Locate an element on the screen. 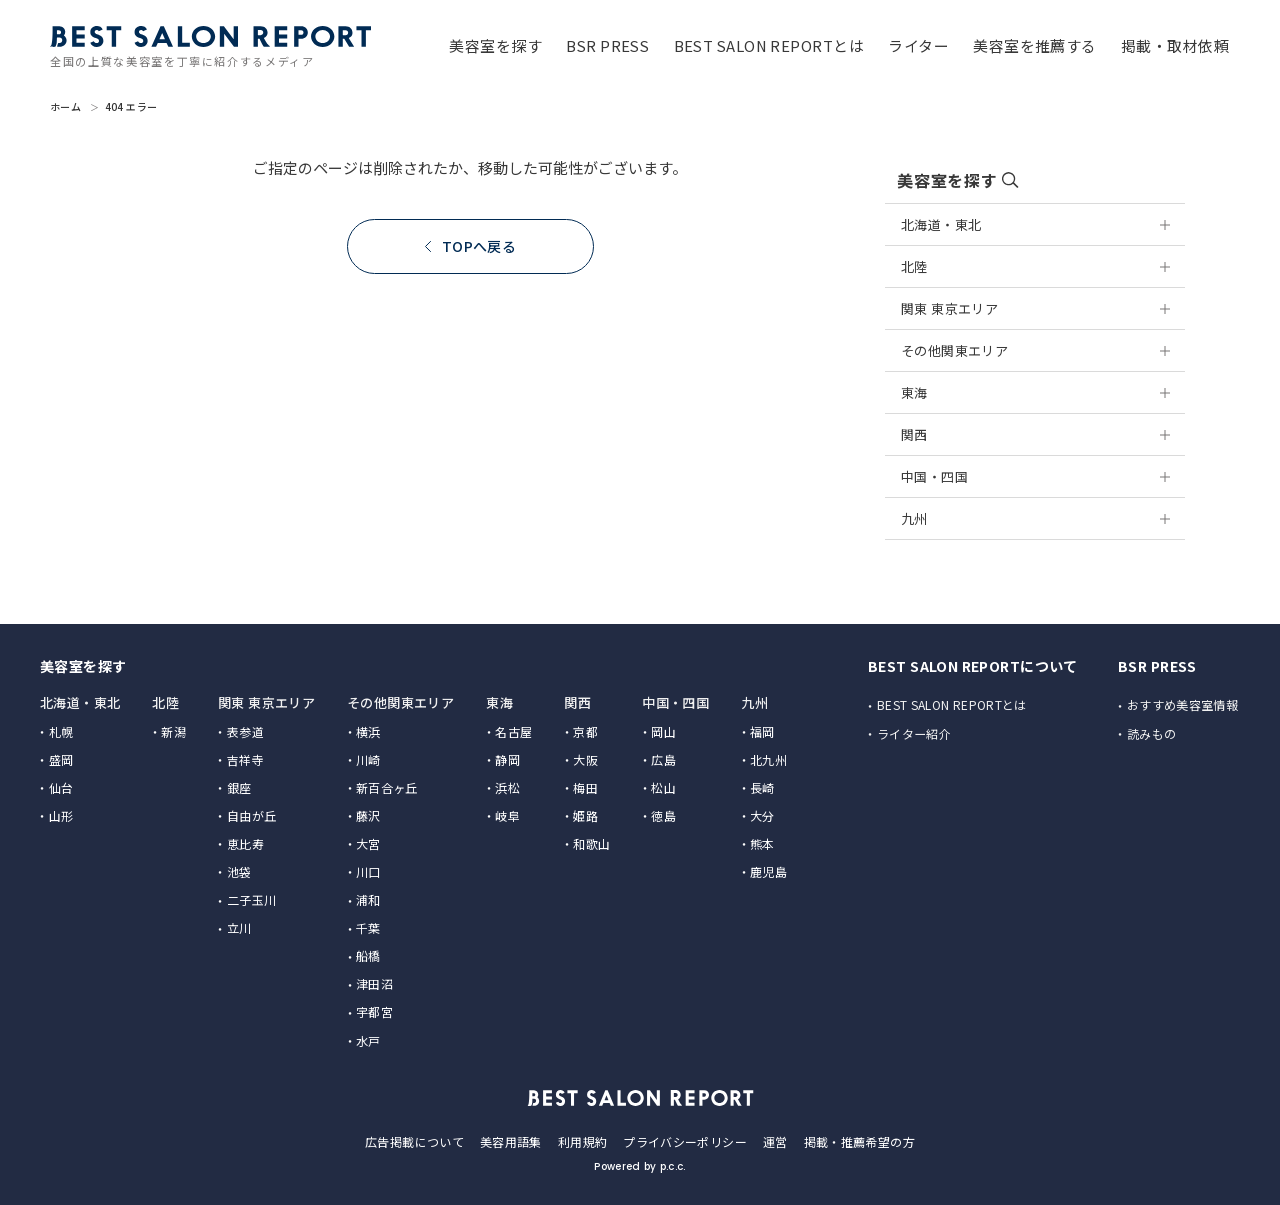 Image resolution: width=1280 pixels, height=1205 pixels. 利用規約 is located at coordinates (582, 1140).